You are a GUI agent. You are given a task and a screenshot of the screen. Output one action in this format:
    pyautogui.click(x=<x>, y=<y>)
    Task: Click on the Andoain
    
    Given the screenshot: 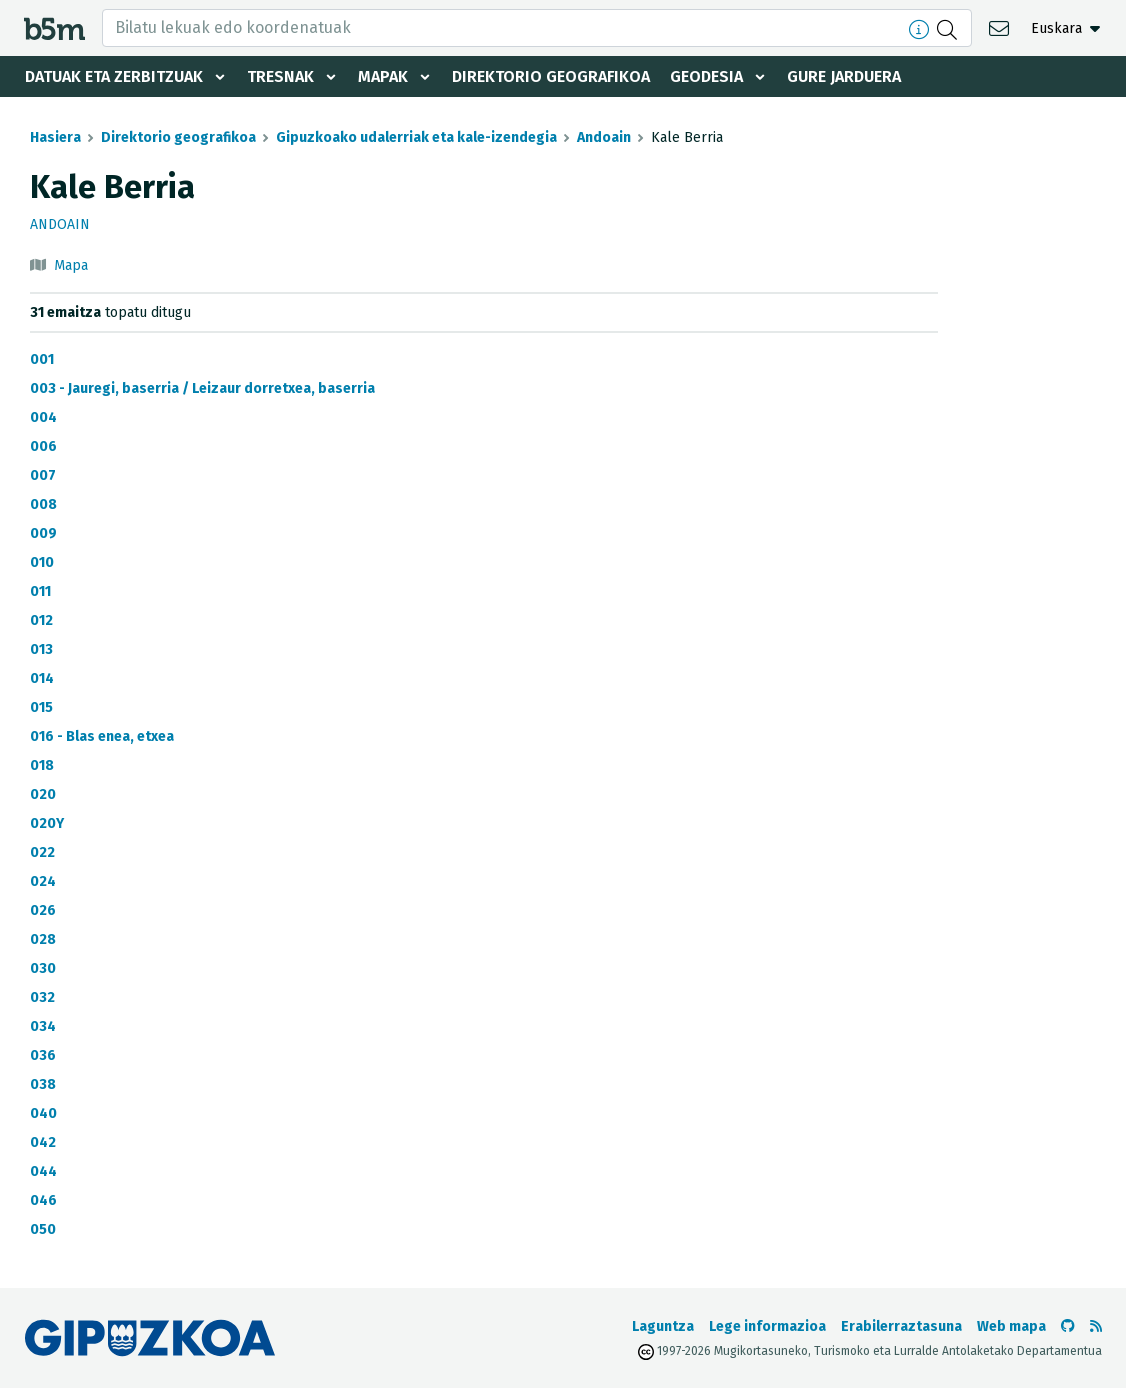 What is the action you would take?
    pyautogui.click(x=604, y=137)
    